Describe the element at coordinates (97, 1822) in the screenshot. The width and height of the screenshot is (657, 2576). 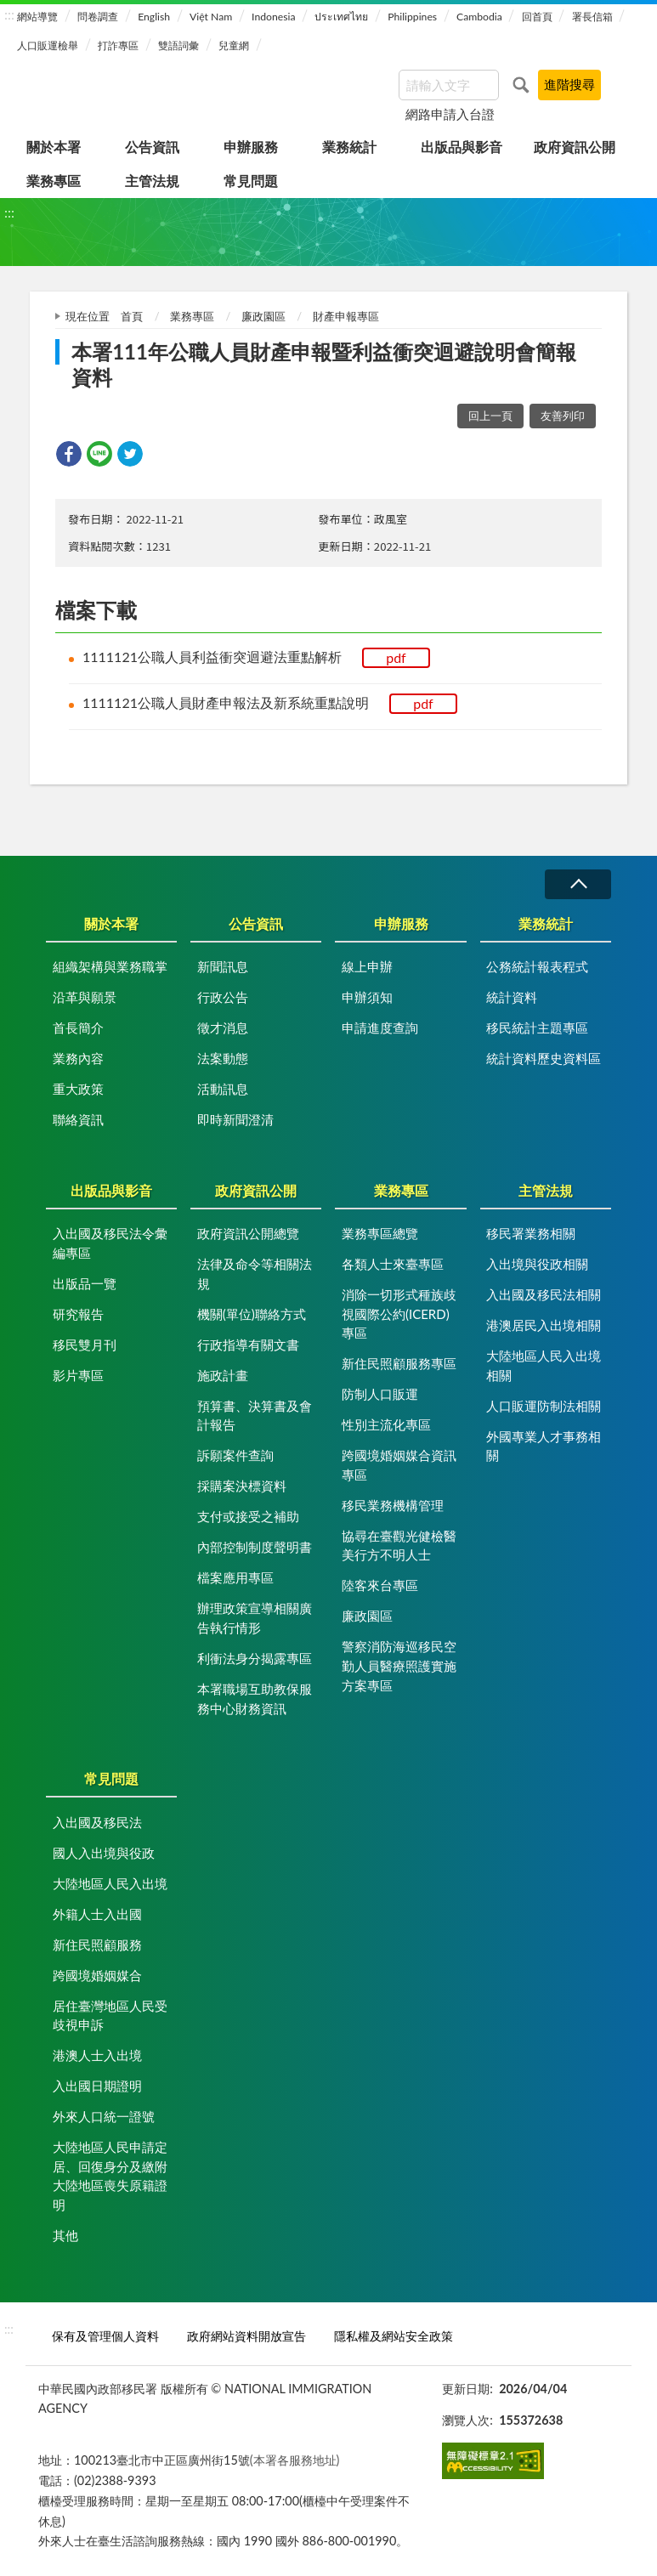
I see `入出國及移民法` at that location.